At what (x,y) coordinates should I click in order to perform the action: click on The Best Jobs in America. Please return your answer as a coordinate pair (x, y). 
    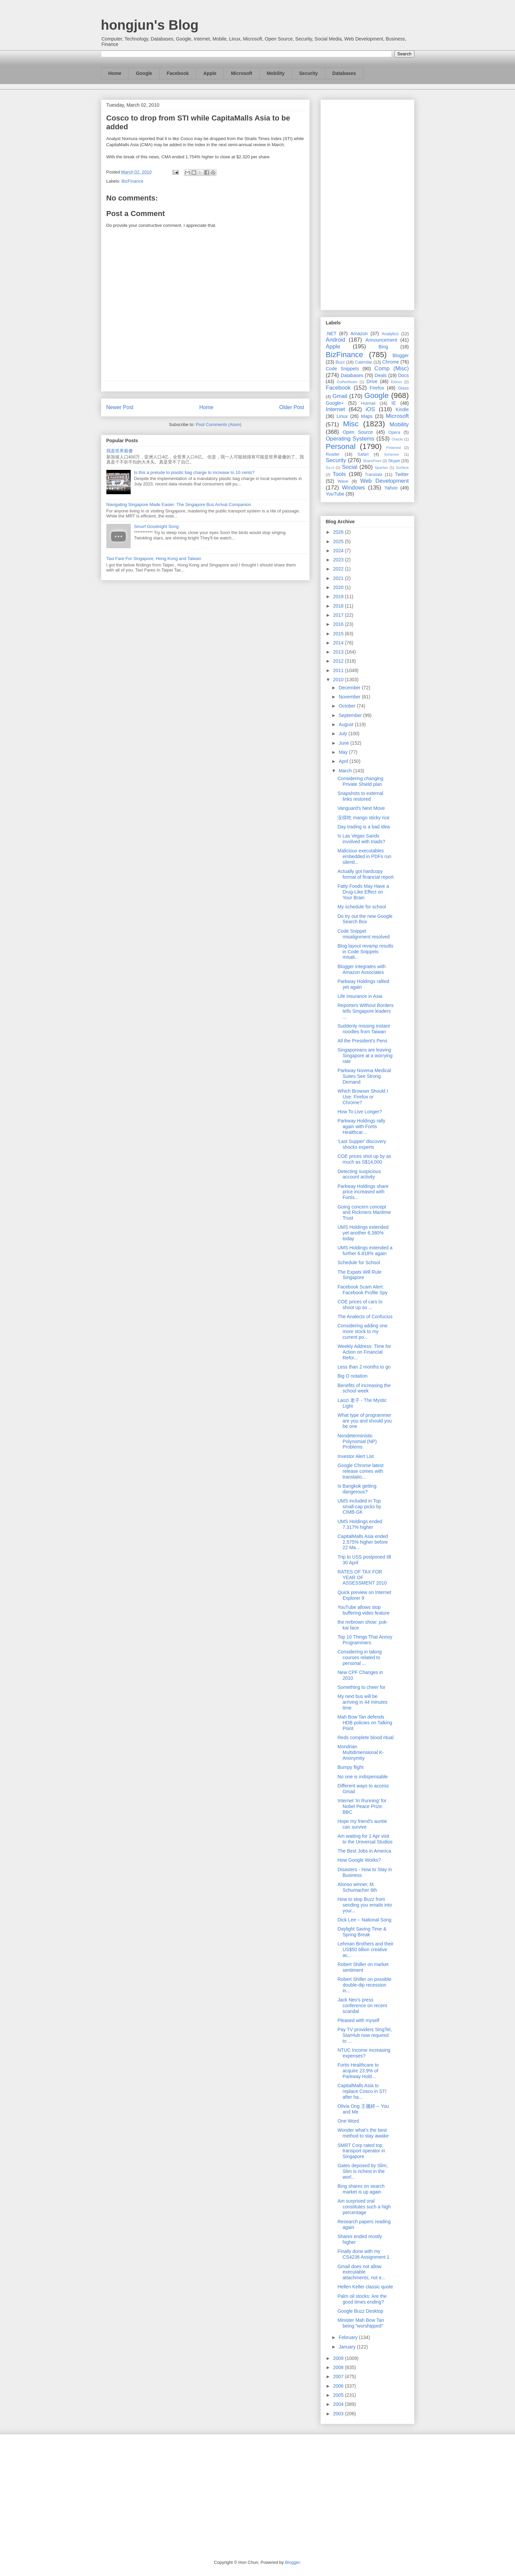
    Looking at the image, I should click on (364, 1851).